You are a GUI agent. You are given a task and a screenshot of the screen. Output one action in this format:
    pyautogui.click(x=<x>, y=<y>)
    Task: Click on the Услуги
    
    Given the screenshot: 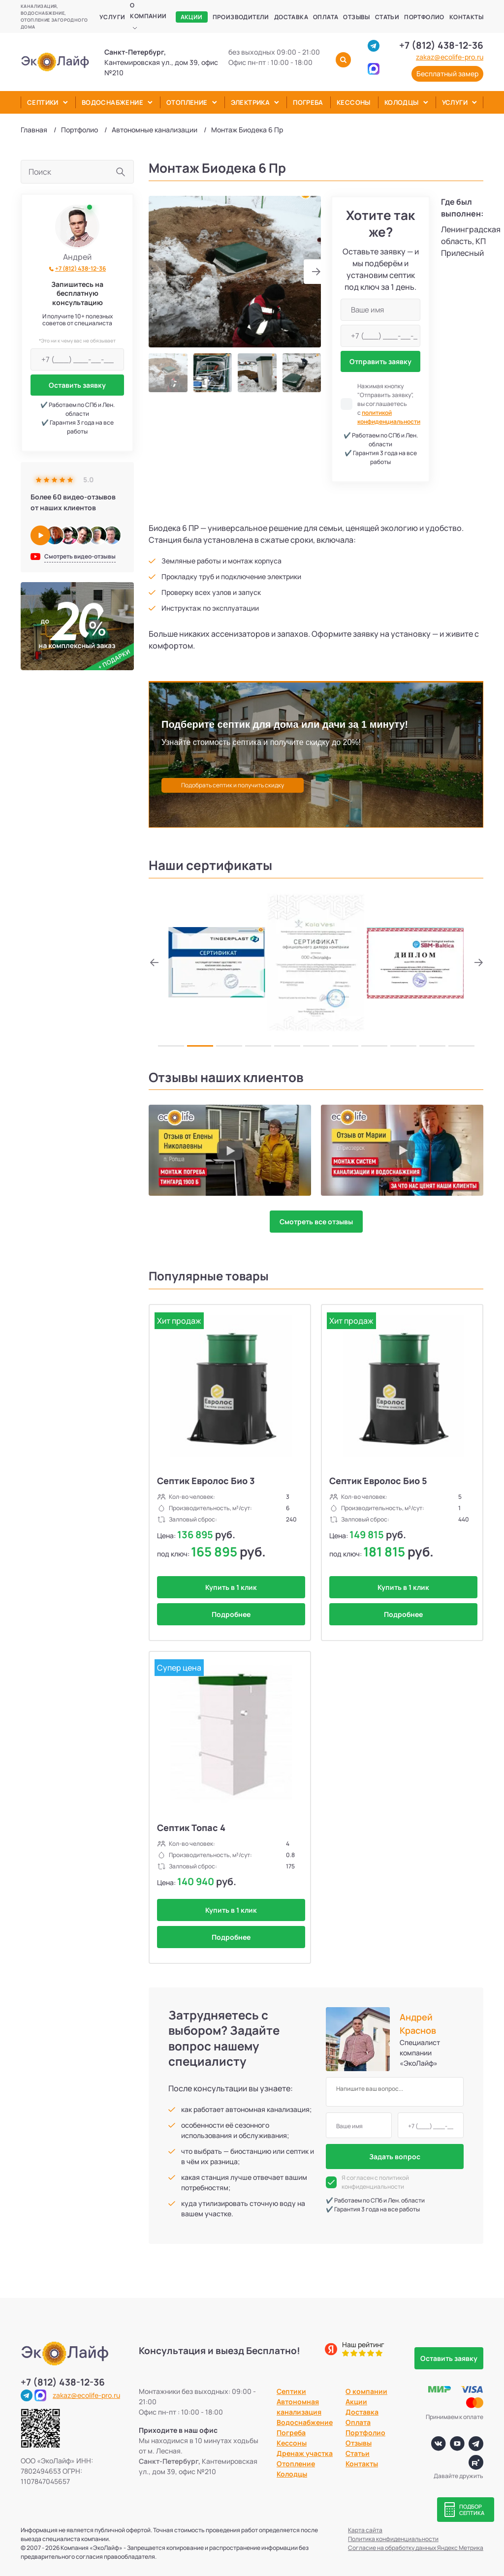 What is the action you would take?
    pyautogui.click(x=112, y=17)
    